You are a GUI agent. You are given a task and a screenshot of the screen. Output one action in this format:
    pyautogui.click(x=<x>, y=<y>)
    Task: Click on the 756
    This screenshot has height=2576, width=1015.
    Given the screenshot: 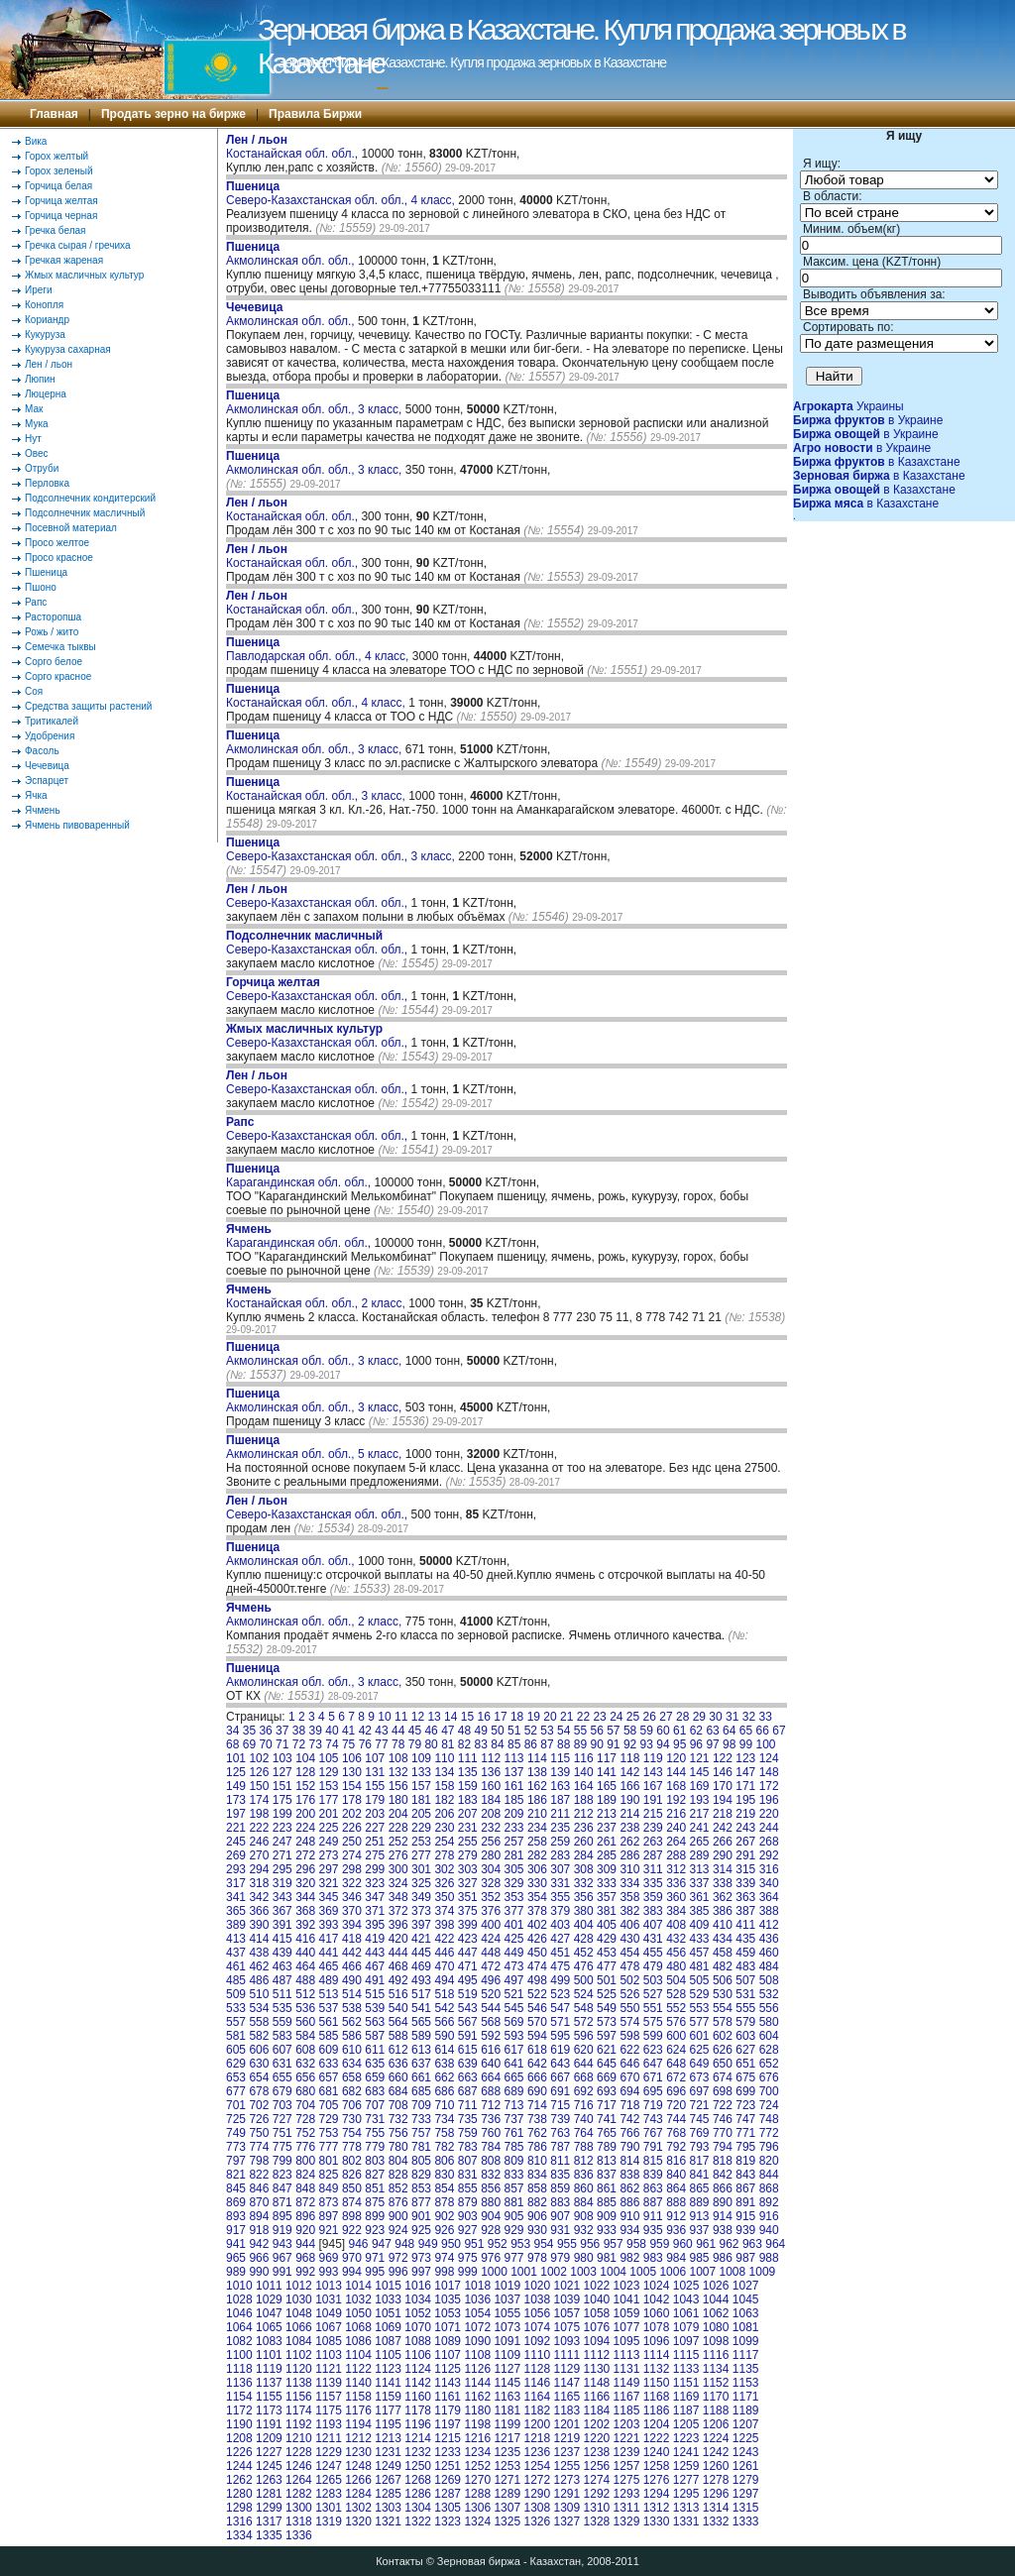 What is the action you would take?
    pyautogui.click(x=398, y=2133)
    